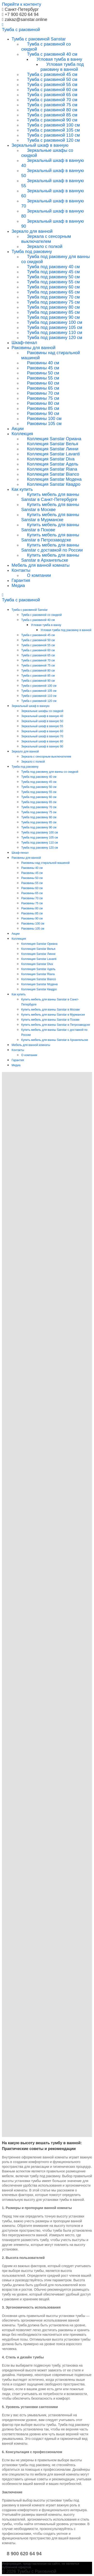 Image resolution: width=94 pixels, height=2576 pixels. I want to click on Купить мебель для ванны Sanstar с доставкой по России, so click(52, 547).